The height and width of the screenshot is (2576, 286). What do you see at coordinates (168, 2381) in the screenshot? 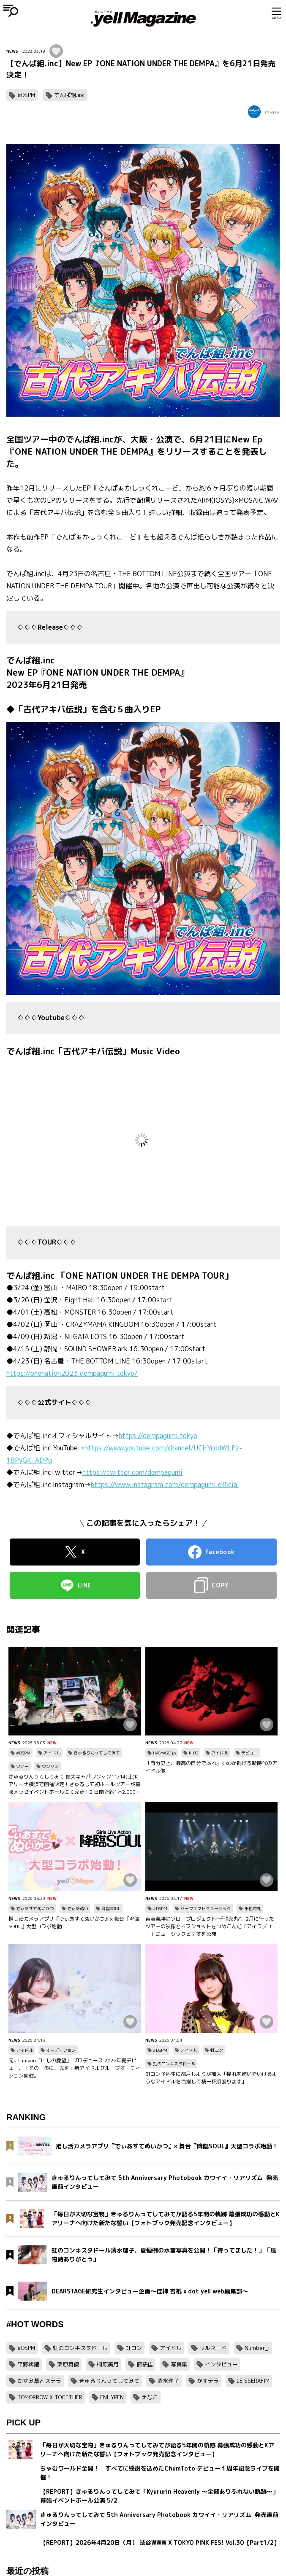
I see `清水理子` at bounding box center [168, 2381].